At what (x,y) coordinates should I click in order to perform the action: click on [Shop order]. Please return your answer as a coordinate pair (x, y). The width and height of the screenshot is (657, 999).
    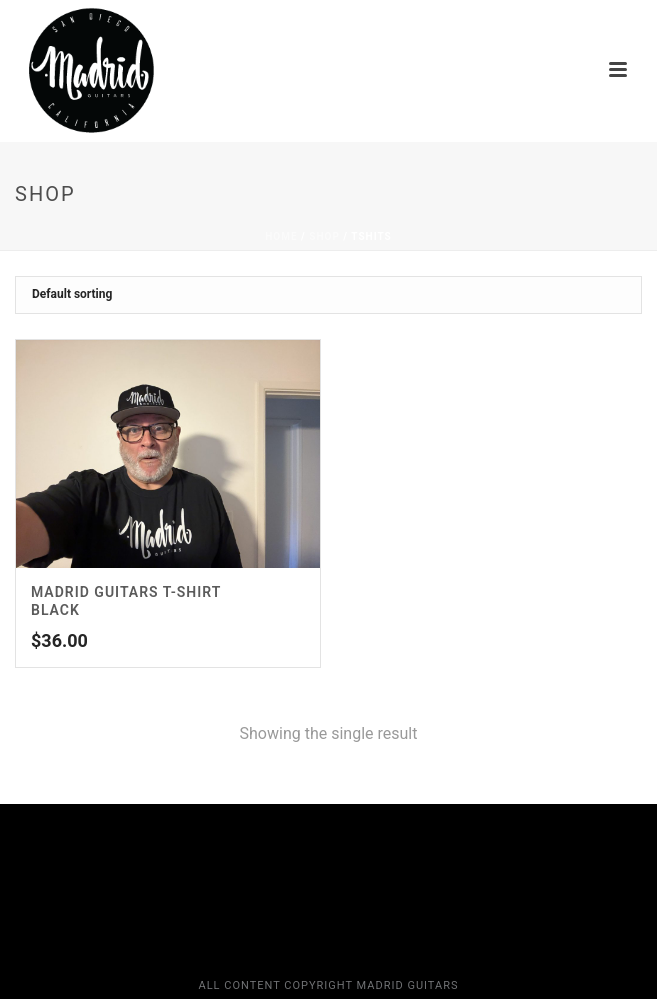
    Looking at the image, I should click on (328, 295).